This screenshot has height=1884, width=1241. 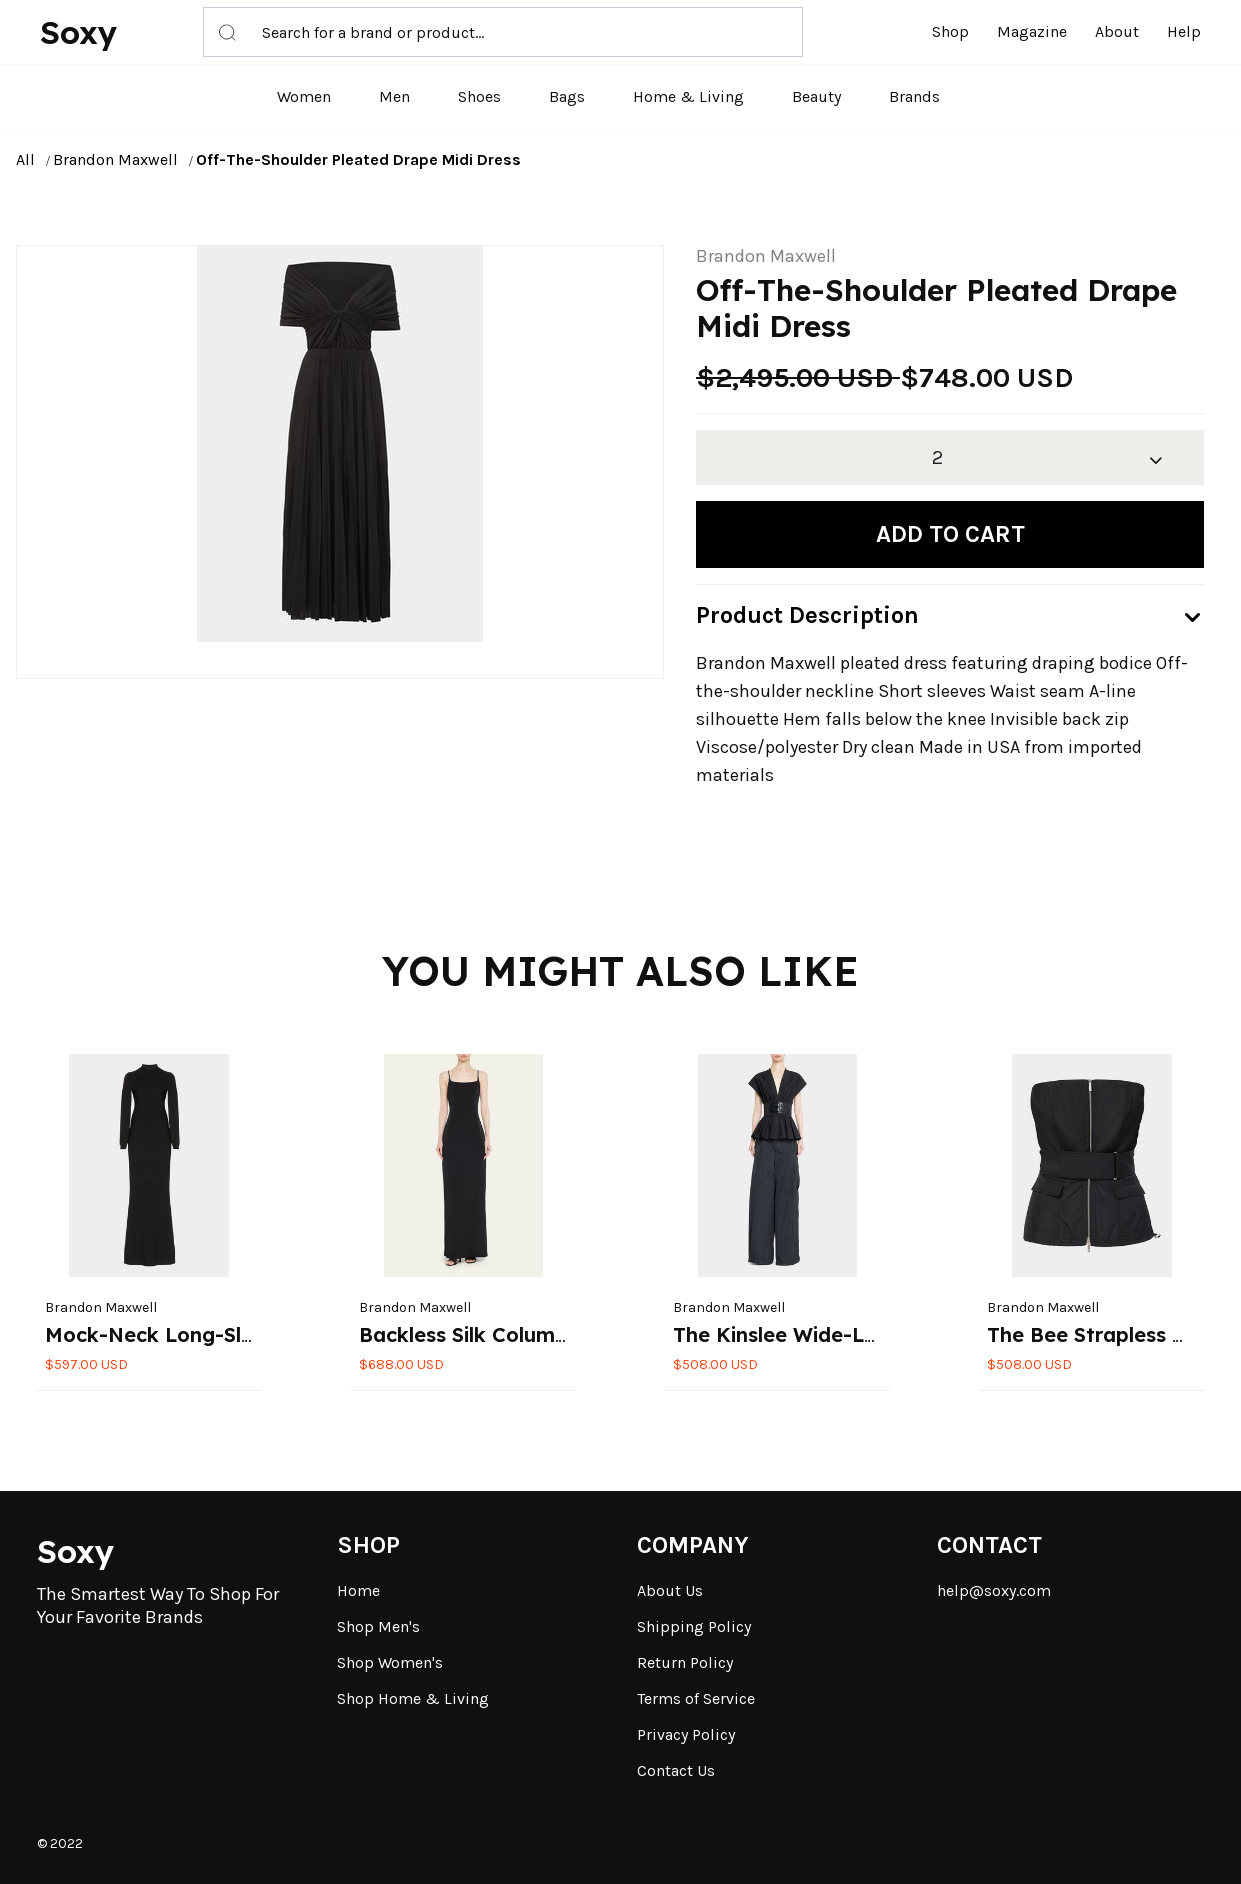 What do you see at coordinates (688, 96) in the screenshot?
I see `Home & Living` at bounding box center [688, 96].